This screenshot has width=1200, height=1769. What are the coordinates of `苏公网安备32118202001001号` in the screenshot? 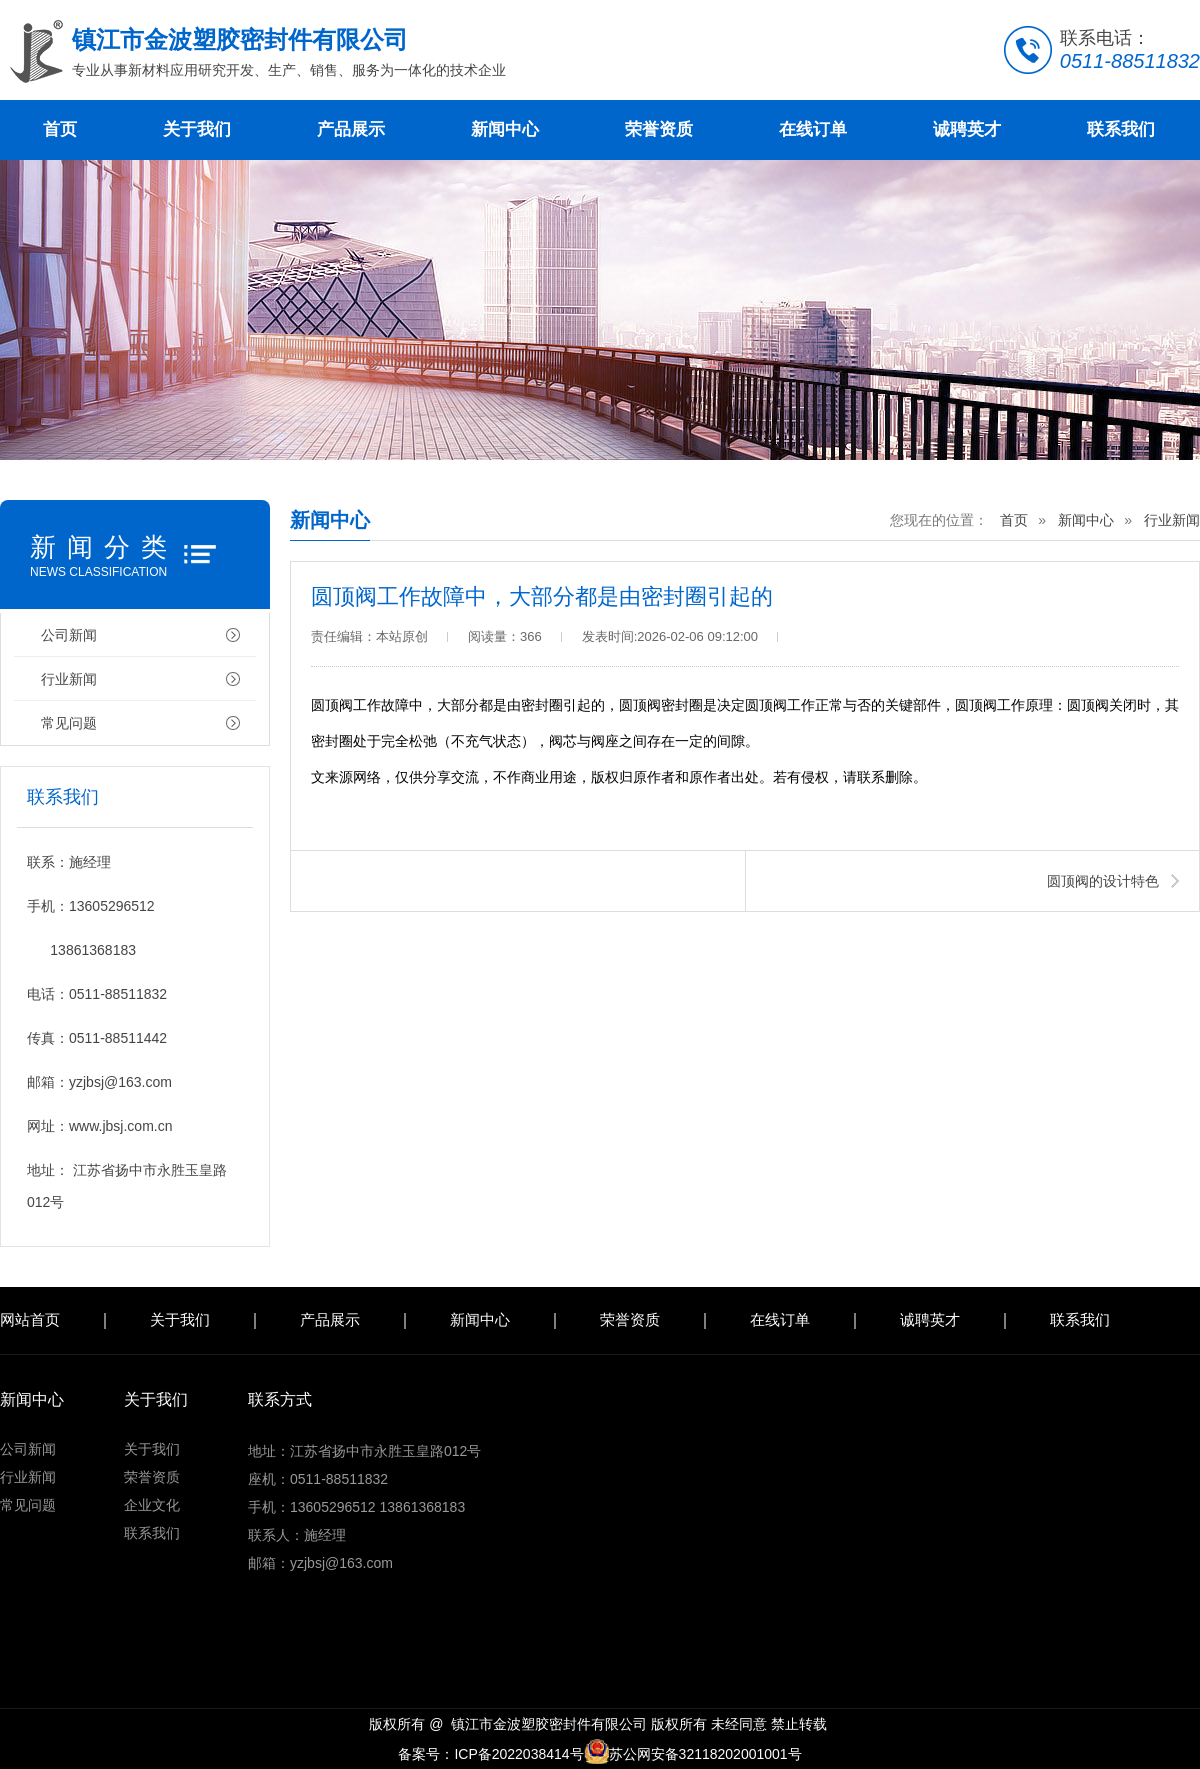 It's located at (693, 1754).